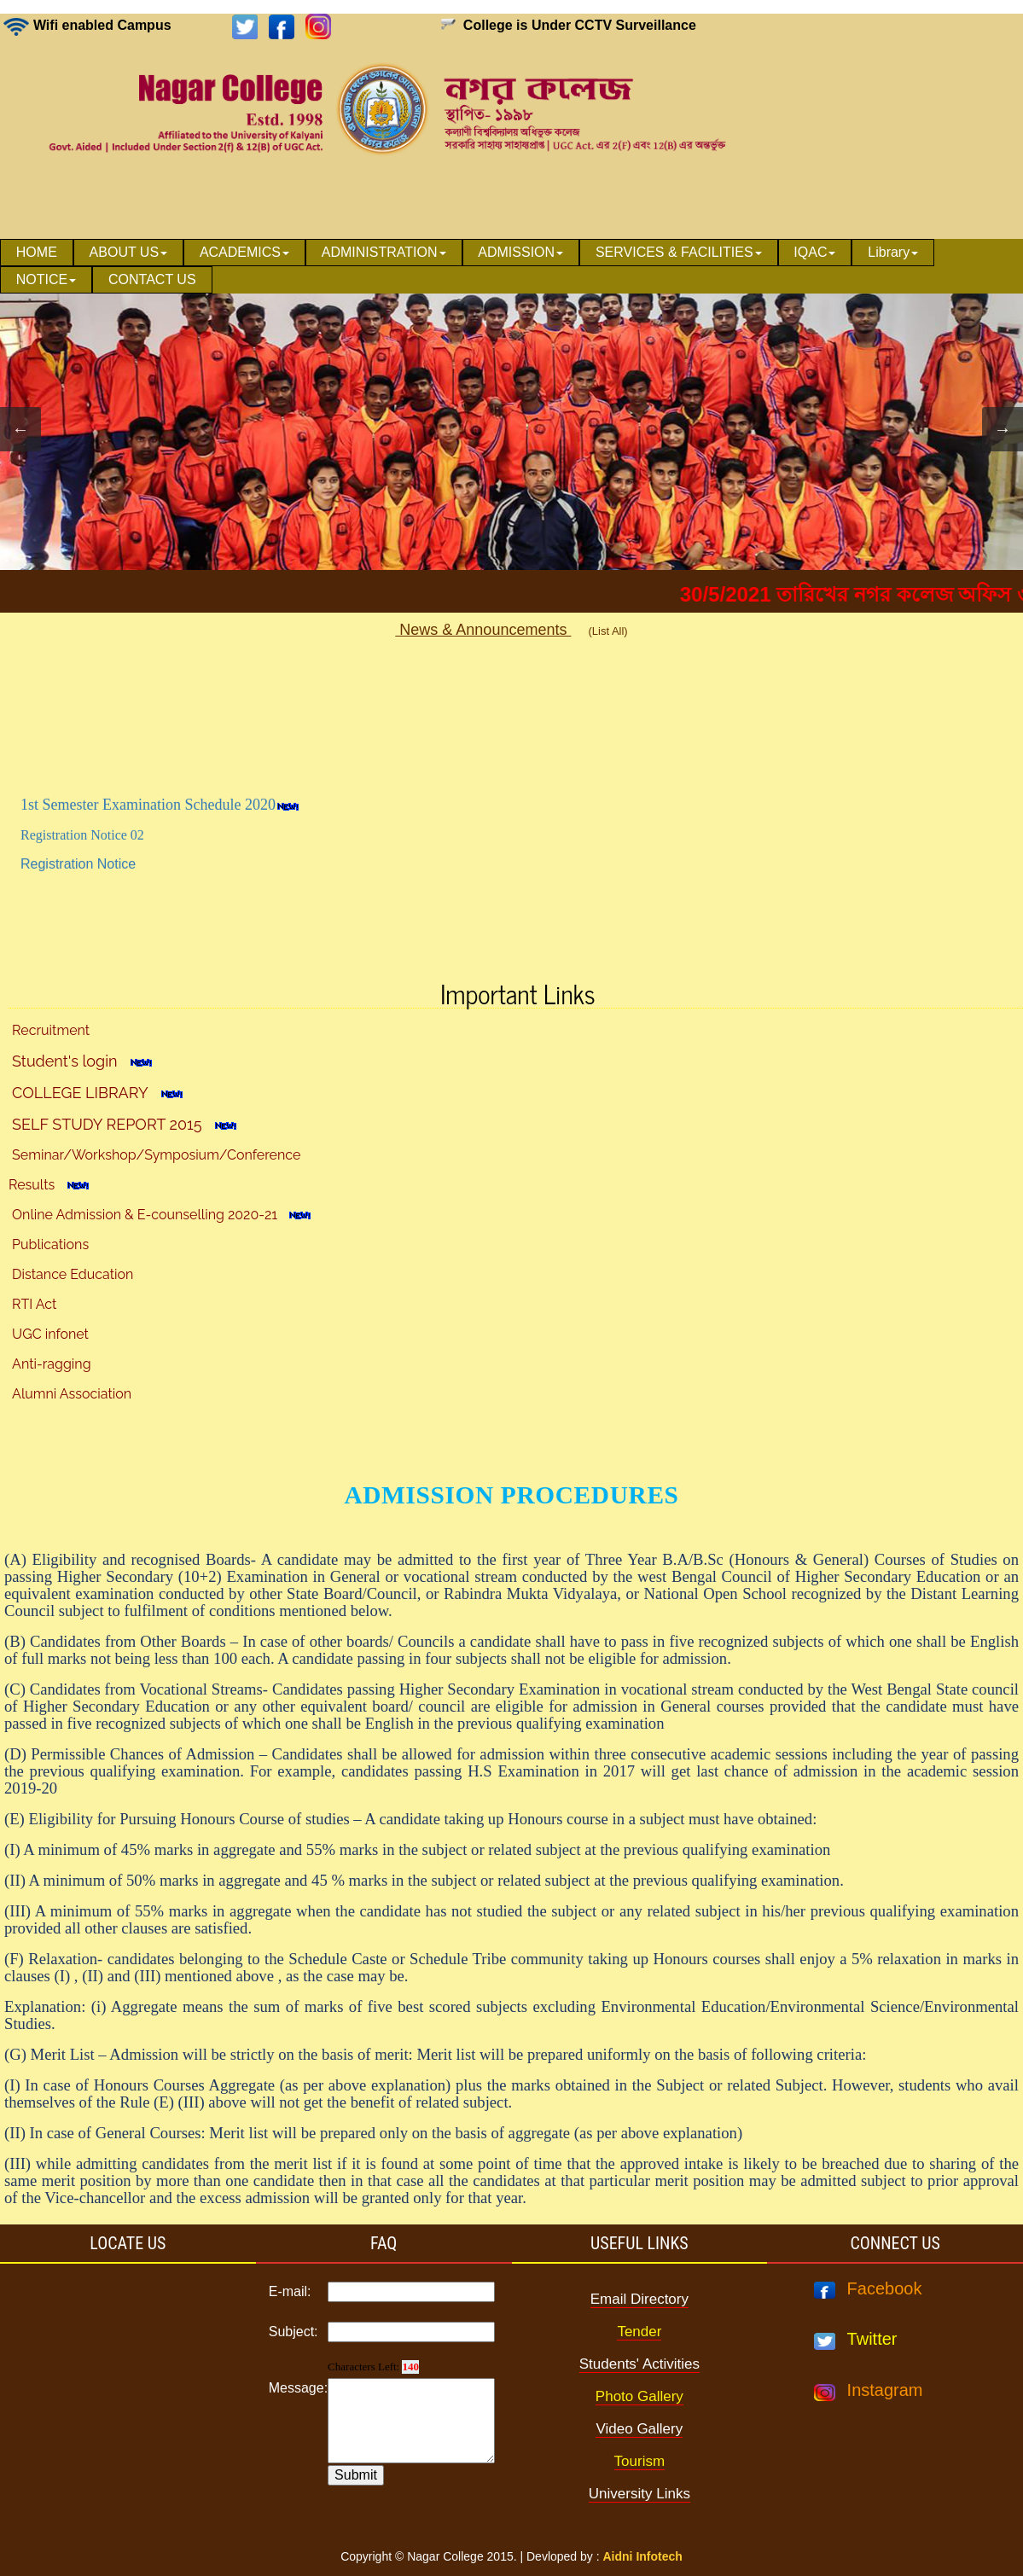  Describe the element at coordinates (640, 2461) in the screenshot. I see `Tourism` at that location.